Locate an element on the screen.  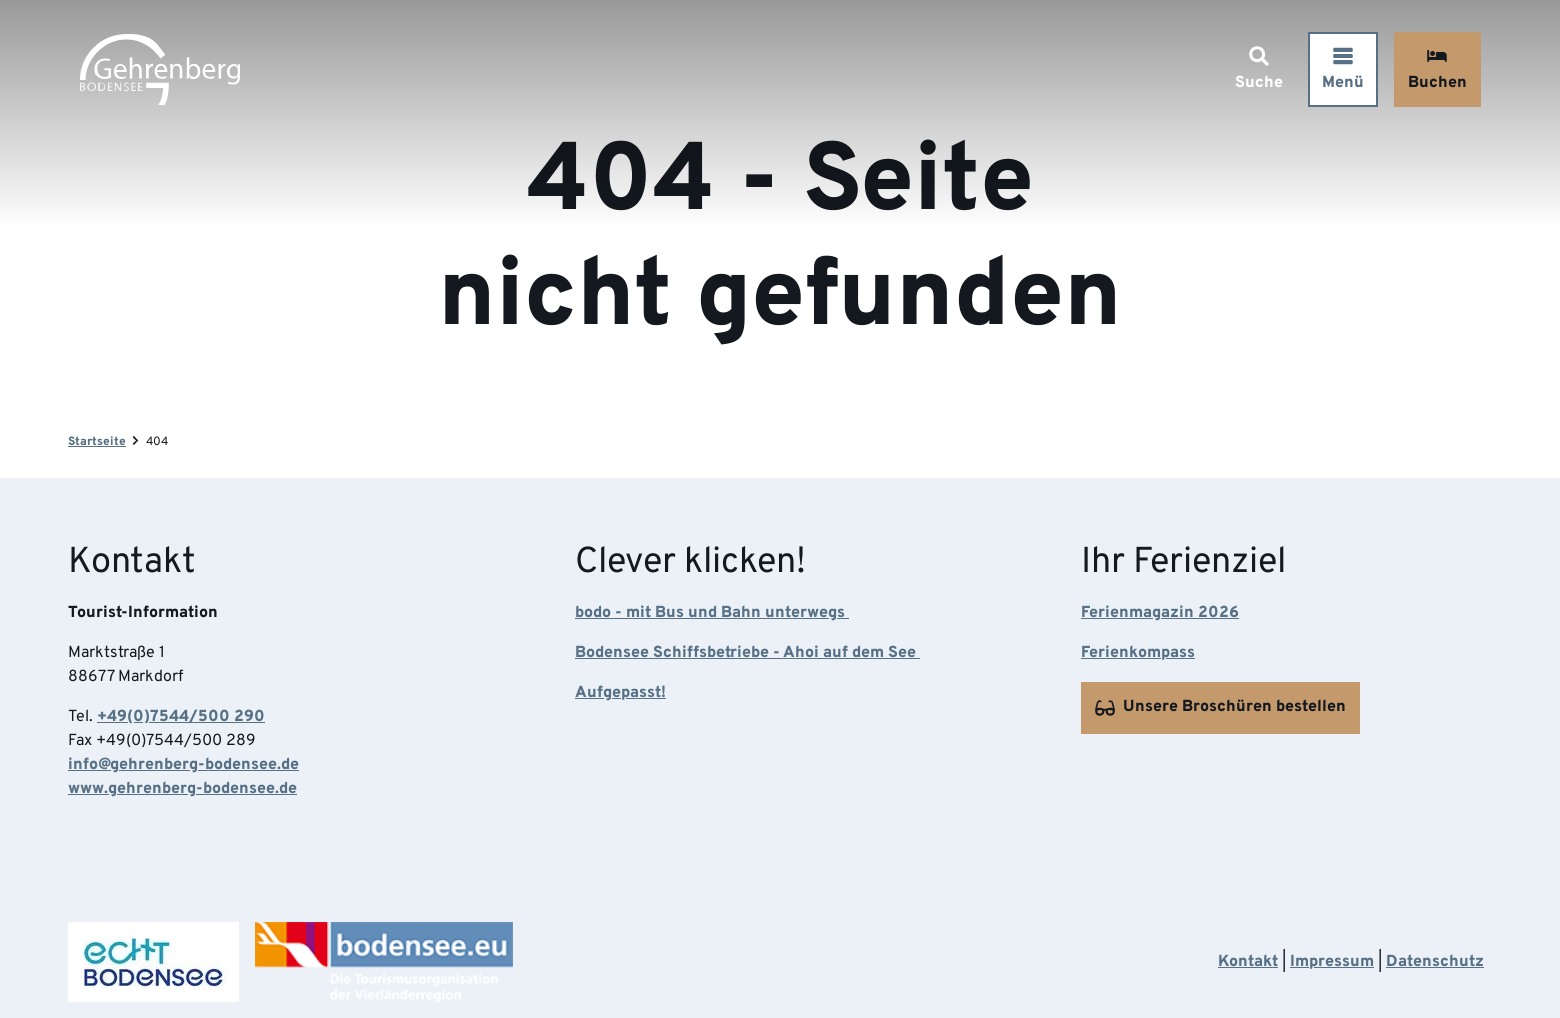
Aufgepasst! is located at coordinates (620, 694).